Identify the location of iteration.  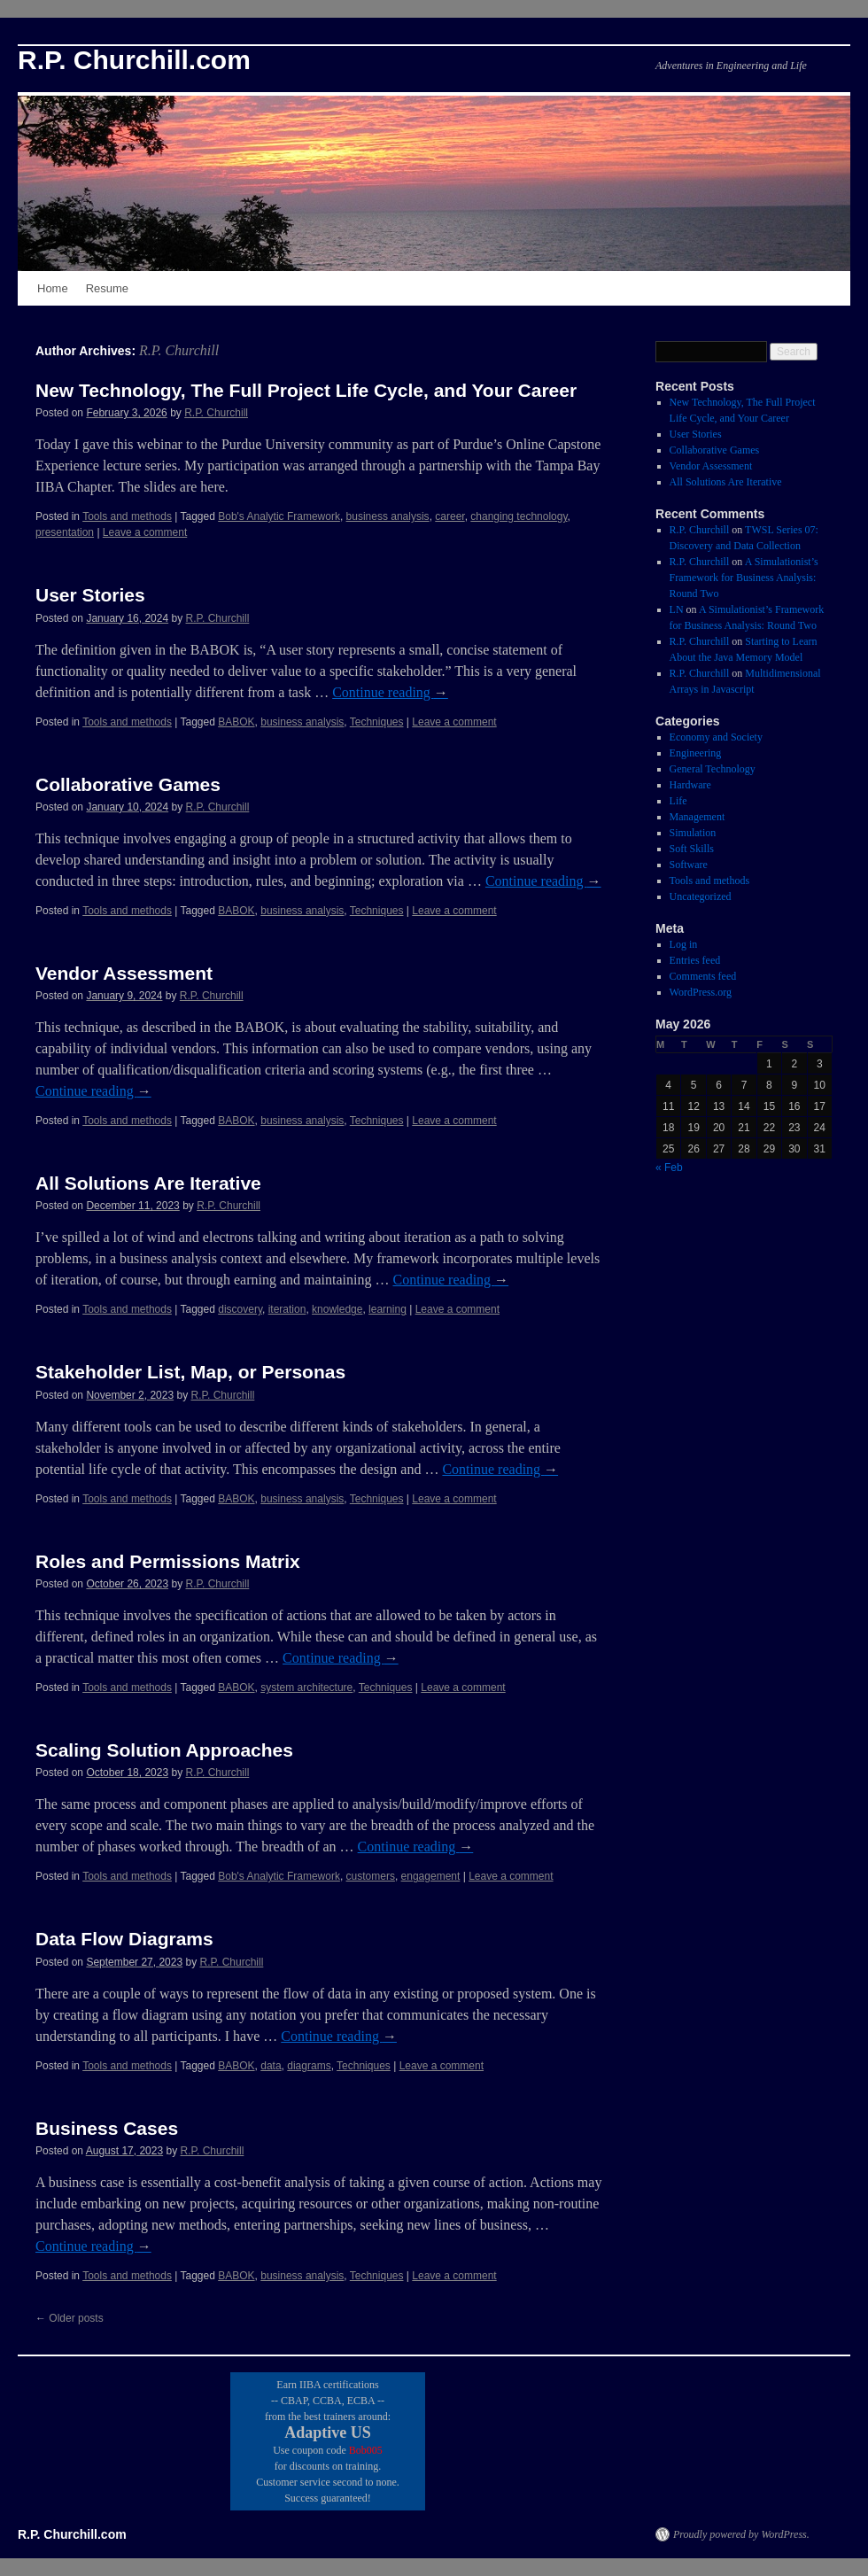
(287, 1309).